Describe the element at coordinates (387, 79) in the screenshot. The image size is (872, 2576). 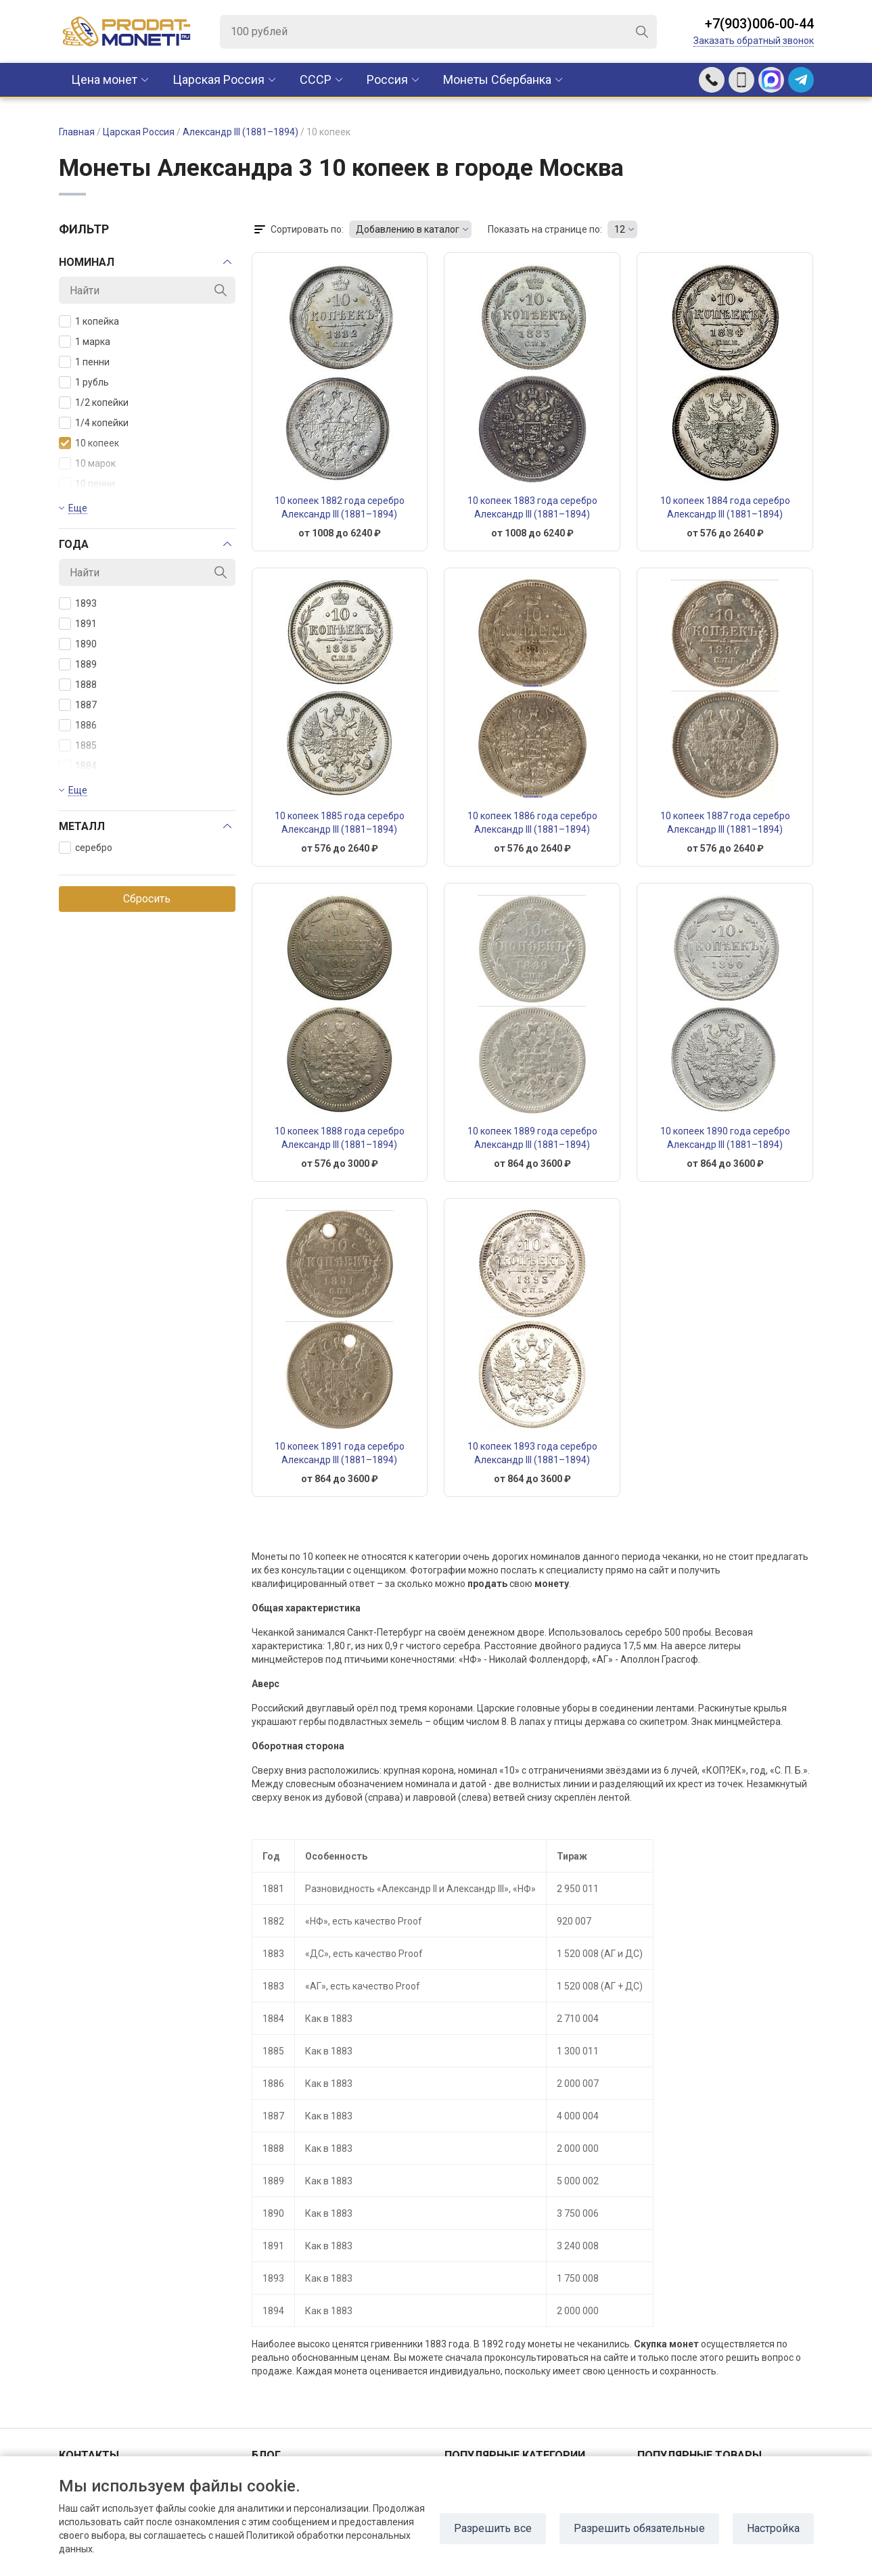
I see `Россия` at that location.